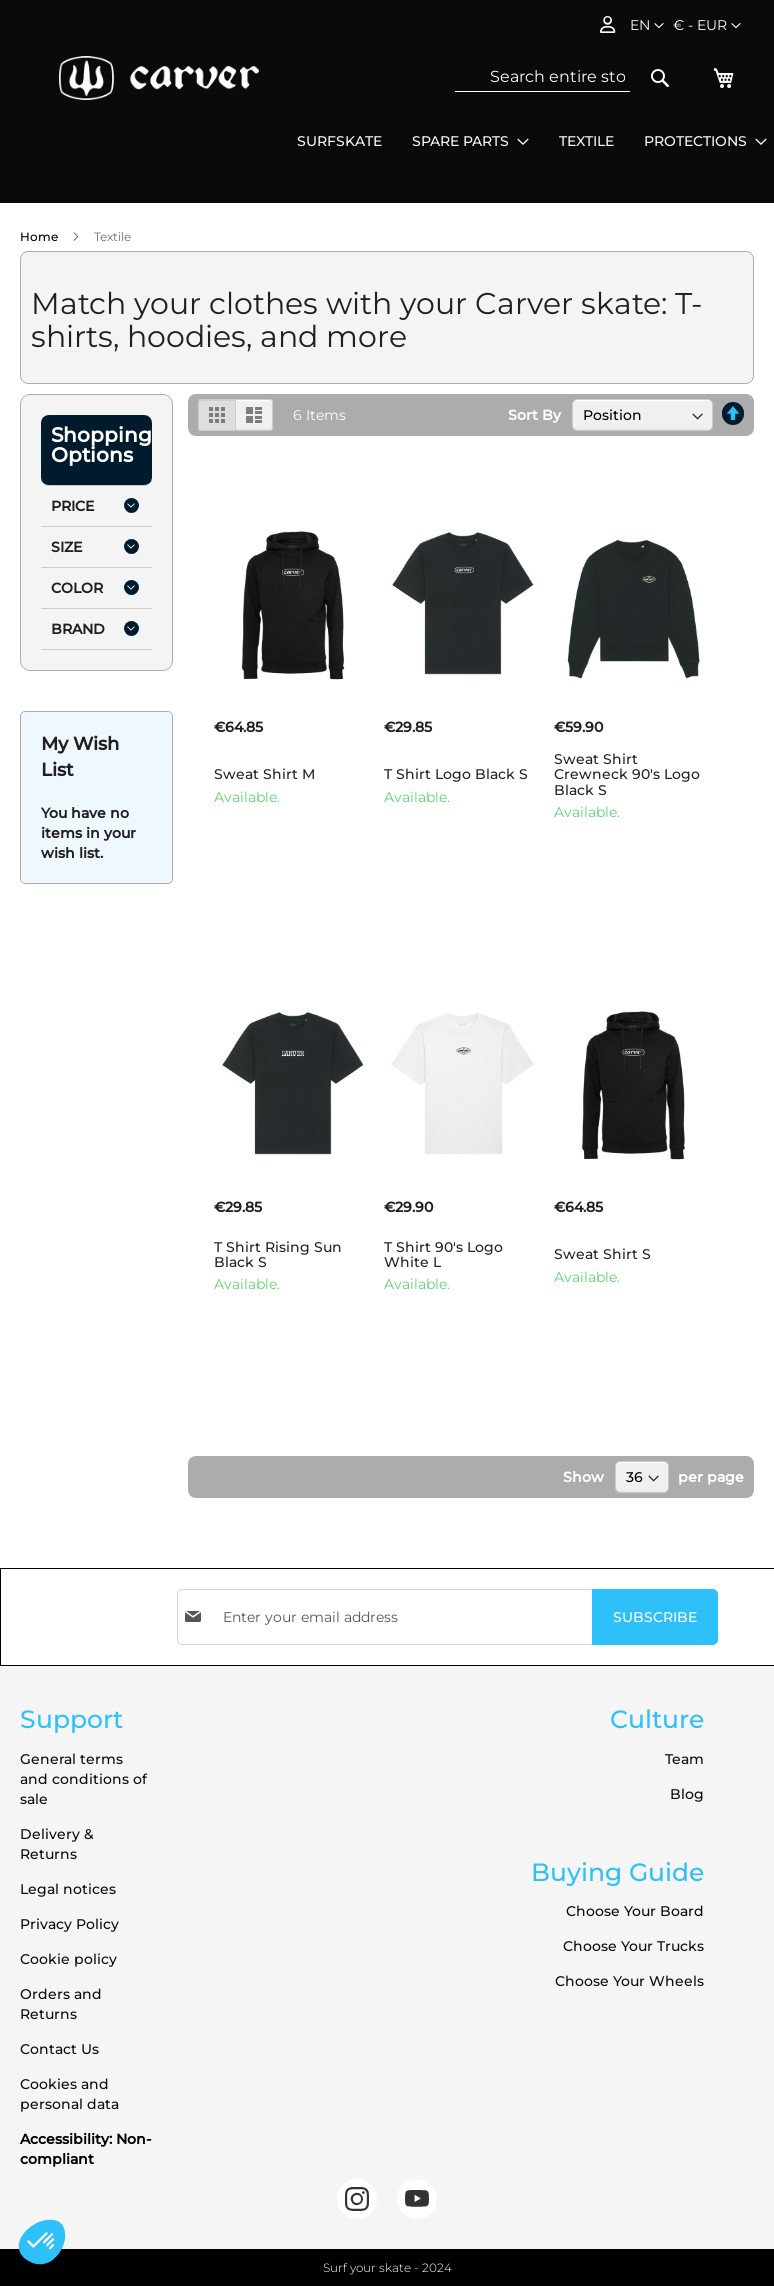 The image size is (774, 2286). What do you see at coordinates (687, 1794) in the screenshot?
I see `Blog` at bounding box center [687, 1794].